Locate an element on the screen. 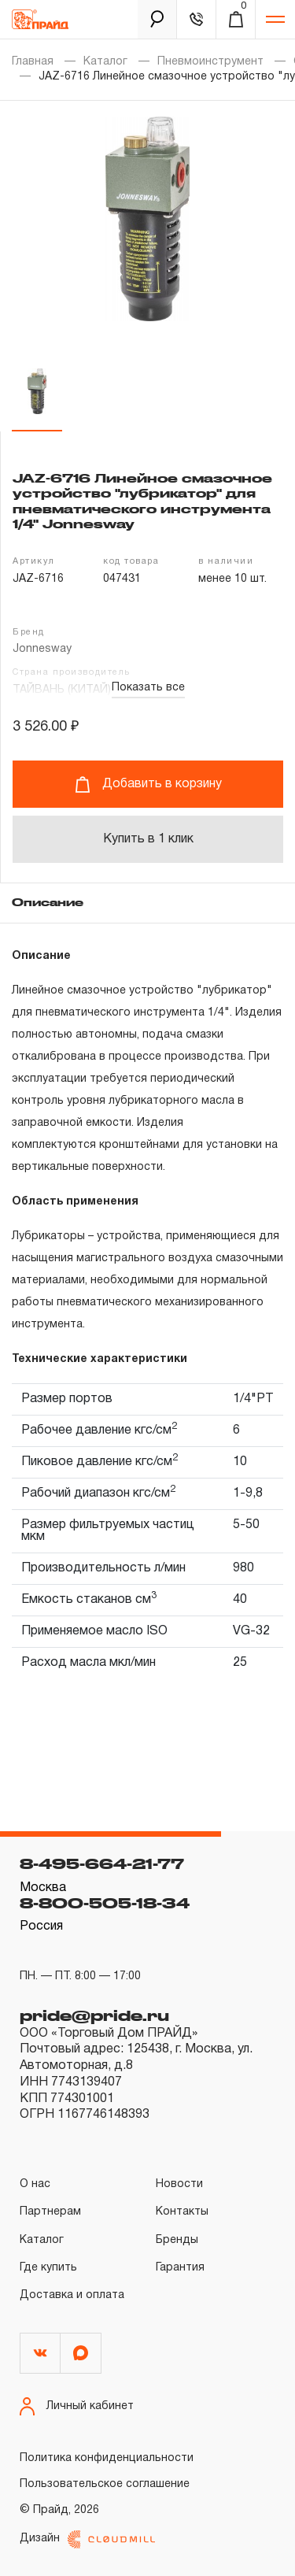 The height and width of the screenshot is (2576, 295). Каталог is located at coordinates (105, 62).